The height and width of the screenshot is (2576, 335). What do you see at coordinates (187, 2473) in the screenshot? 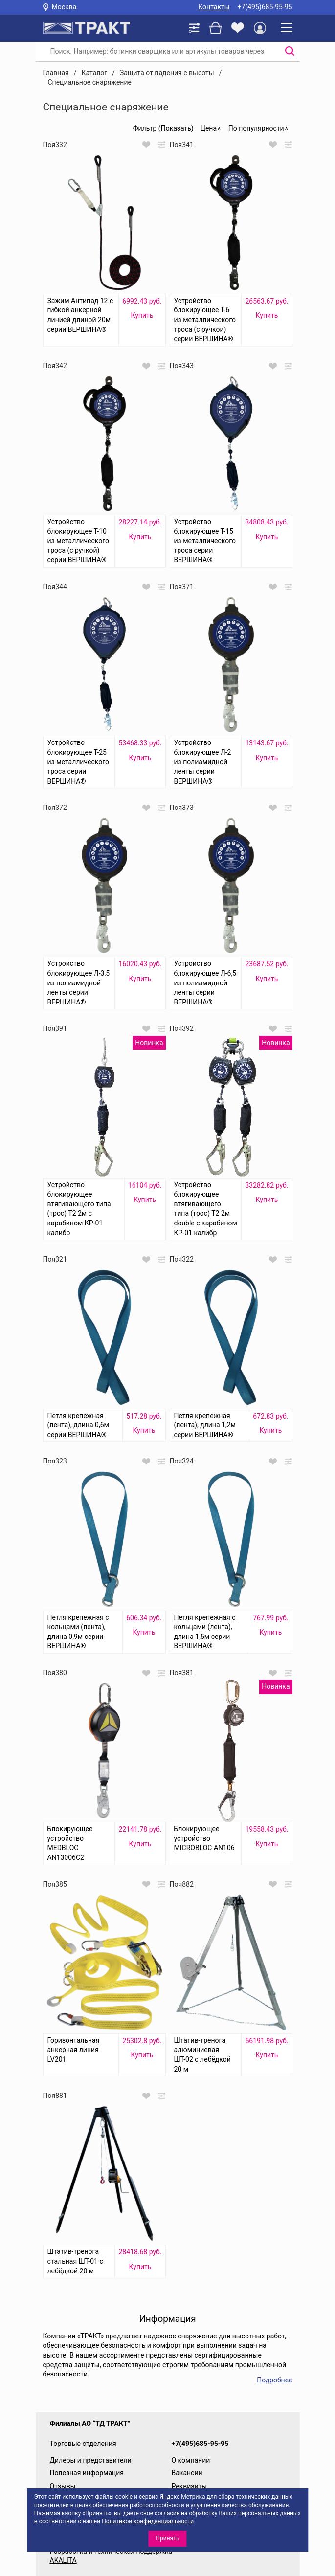
I see `Вакансии` at bounding box center [187, 2473].